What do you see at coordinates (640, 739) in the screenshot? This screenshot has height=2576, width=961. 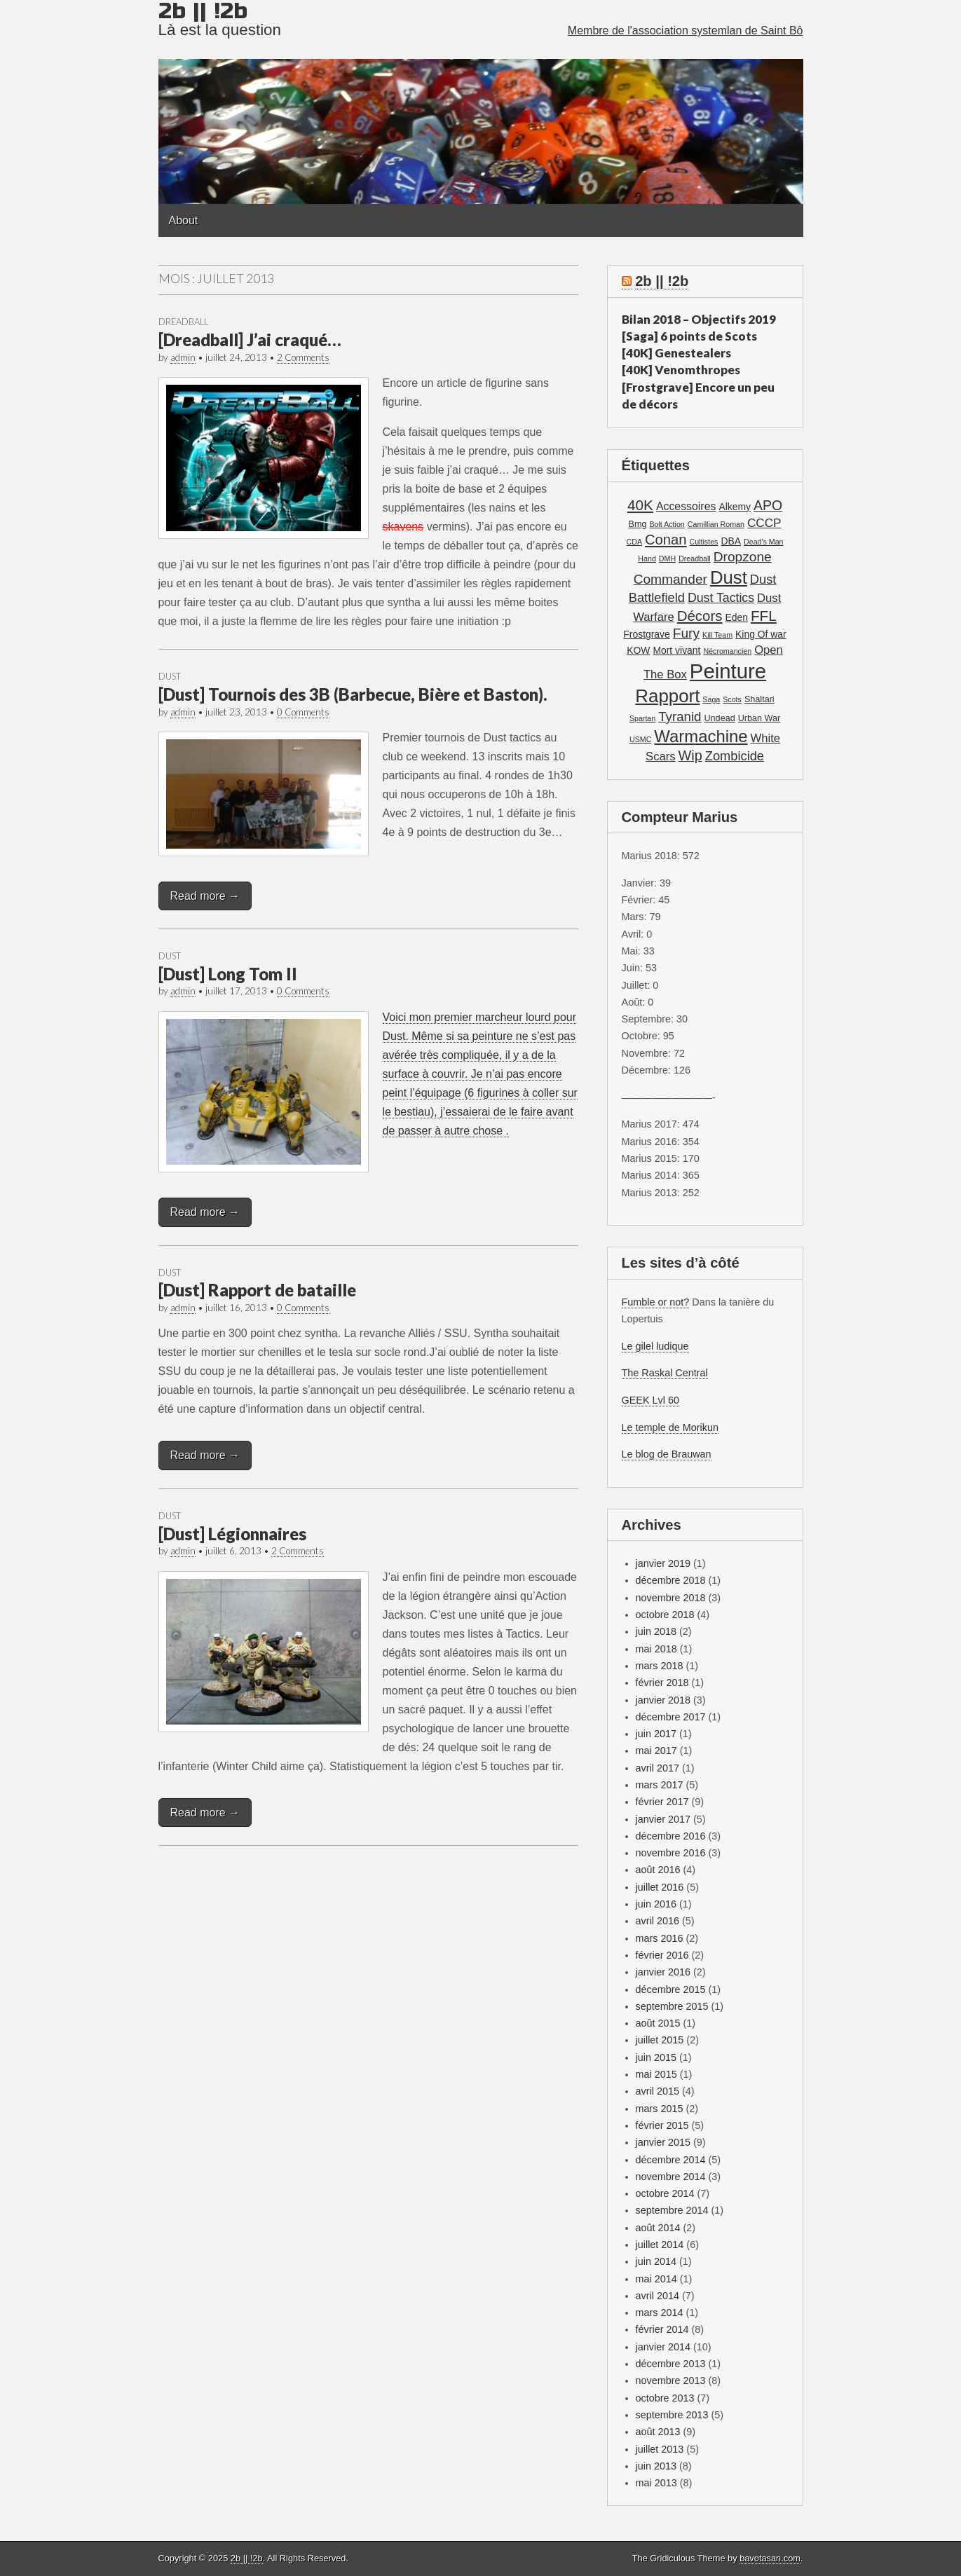 I see `USMC [USMC (1 élément)]` at bounding box center [640, 739].